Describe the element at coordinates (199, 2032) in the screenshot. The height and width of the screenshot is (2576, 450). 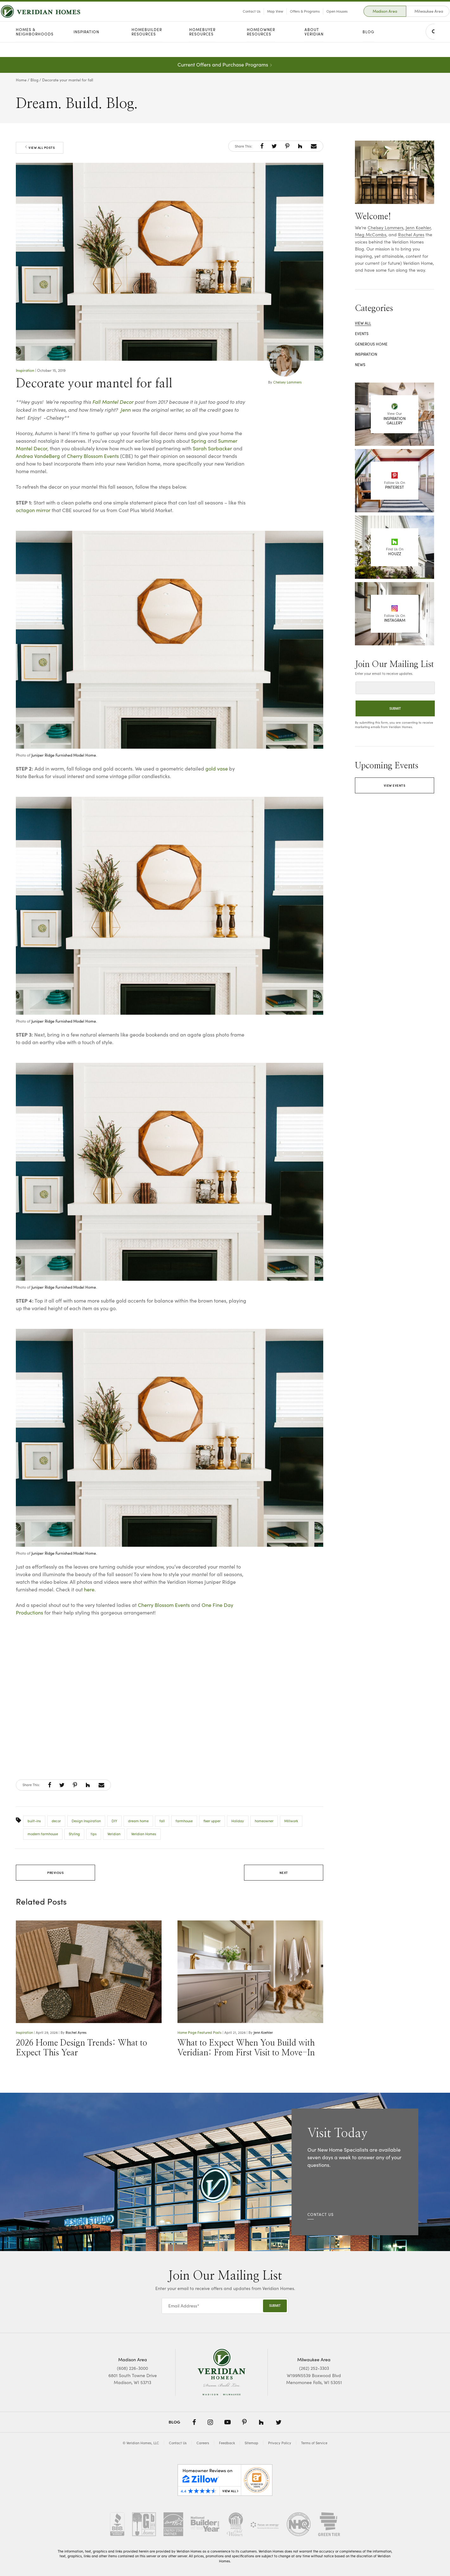
I see `Home Page Featured Posts` at that location.